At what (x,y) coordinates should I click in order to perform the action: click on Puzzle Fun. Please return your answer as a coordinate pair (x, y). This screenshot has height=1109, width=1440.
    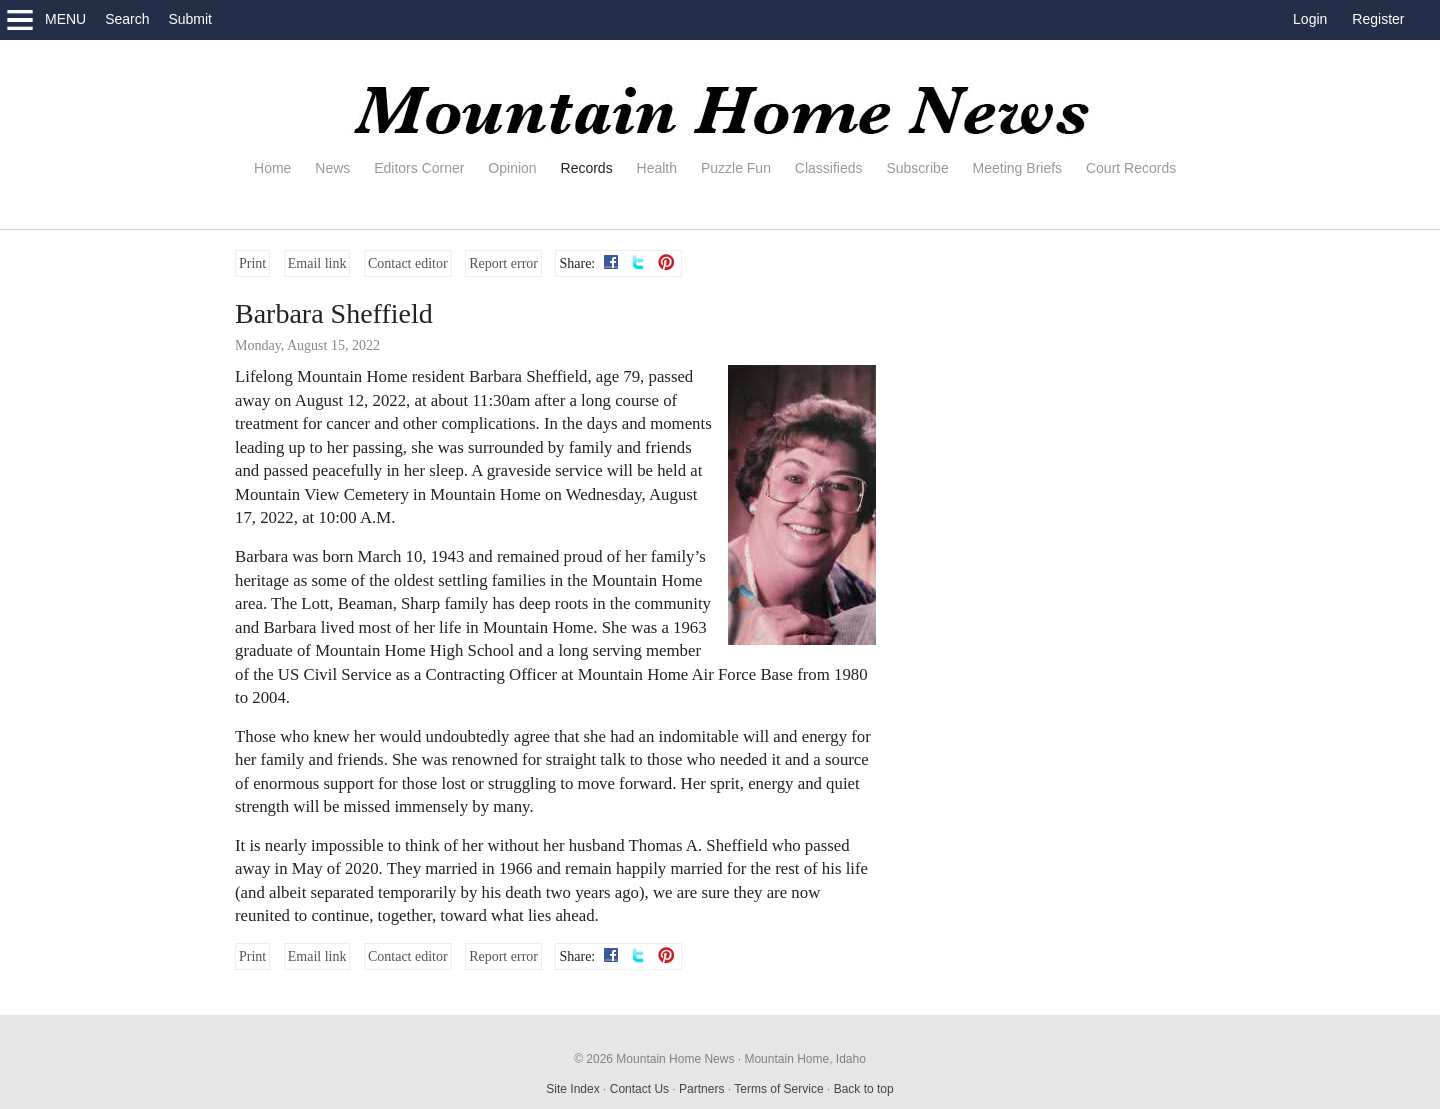
    Looking at the image, I should click on (736, 168).